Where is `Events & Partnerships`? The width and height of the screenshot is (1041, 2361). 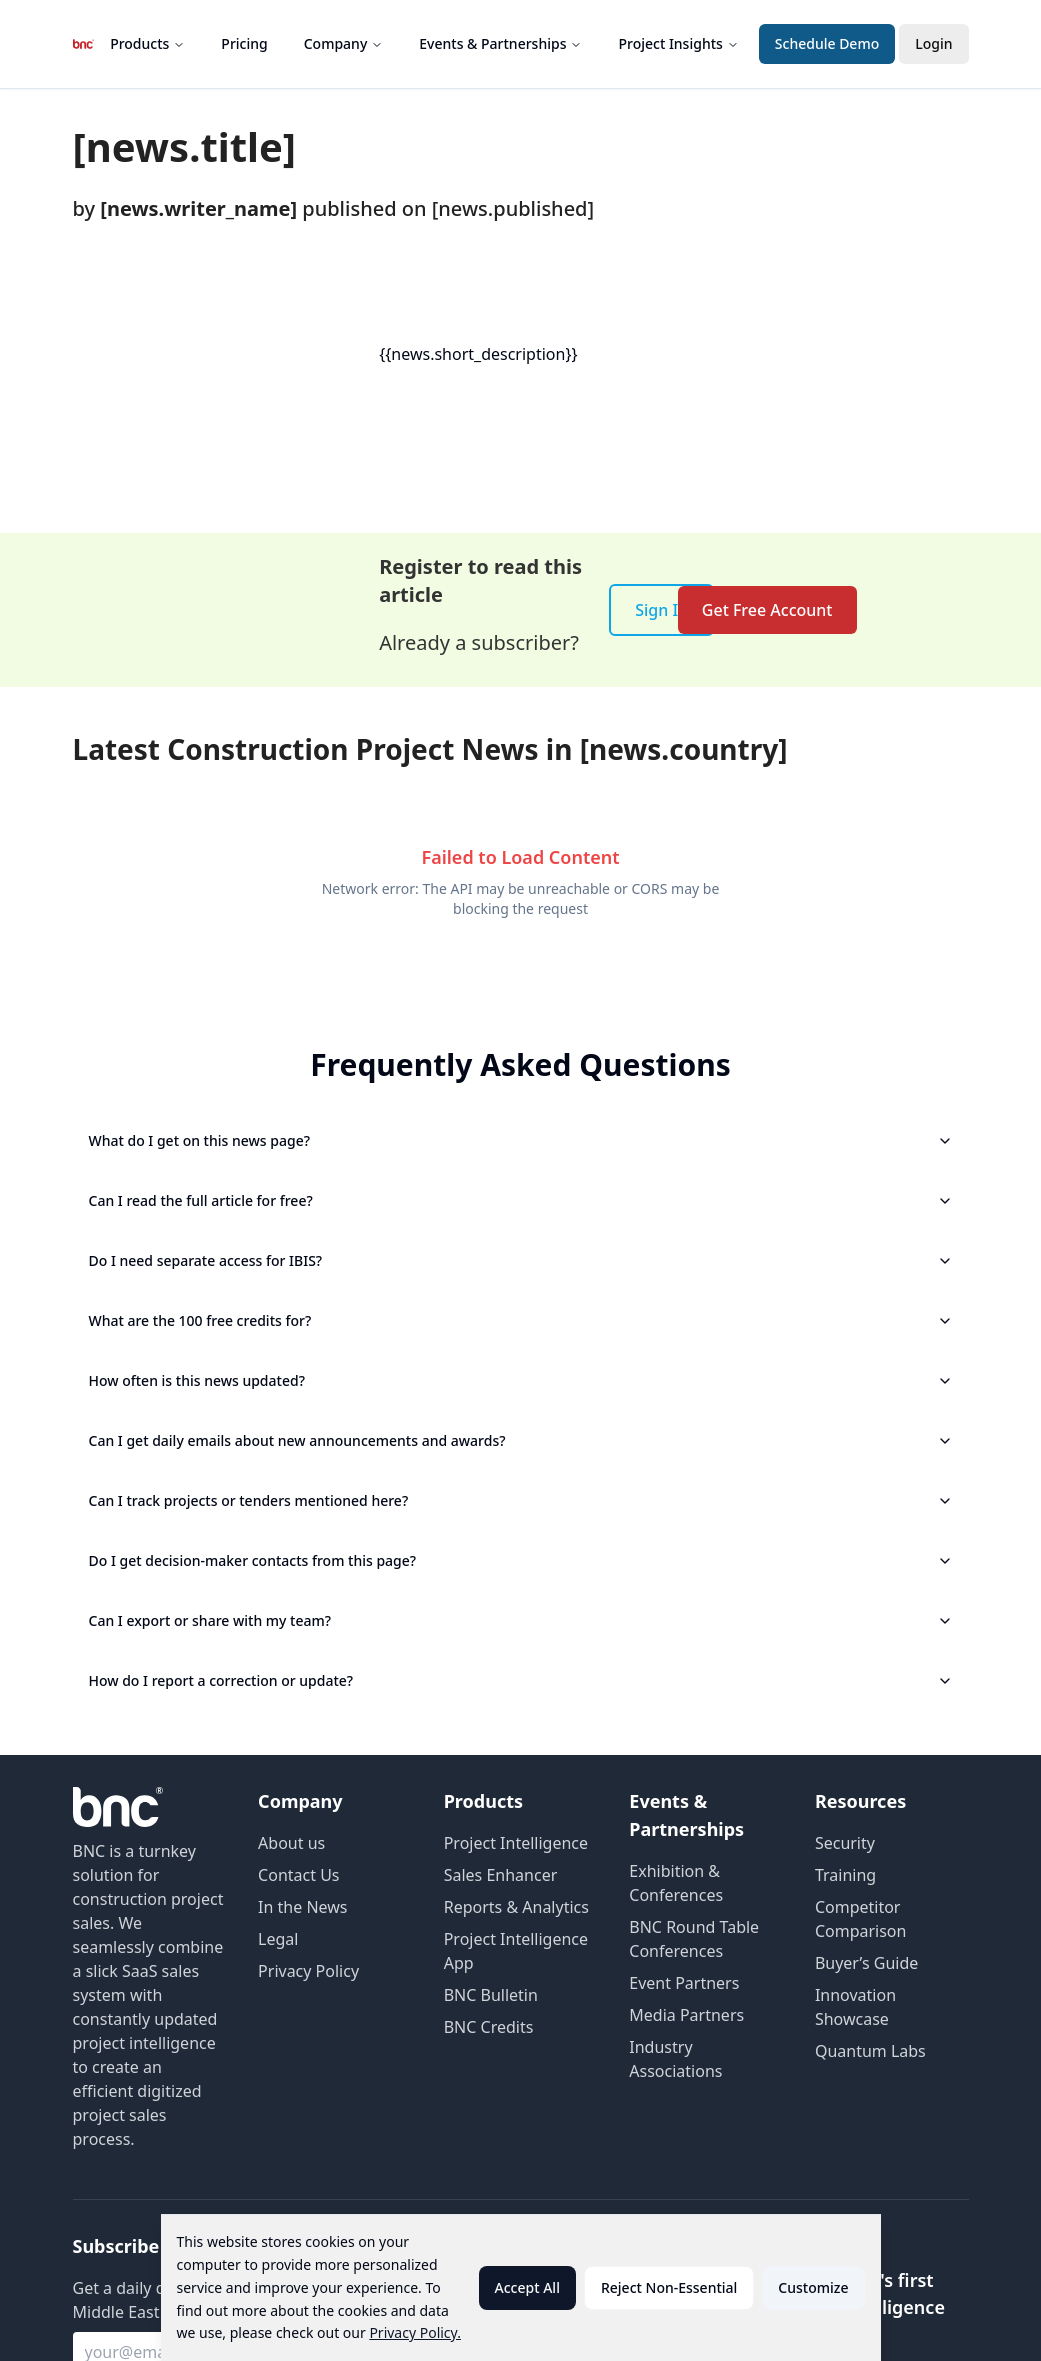 Events & Partnerships is located at coordinates (500, 43).